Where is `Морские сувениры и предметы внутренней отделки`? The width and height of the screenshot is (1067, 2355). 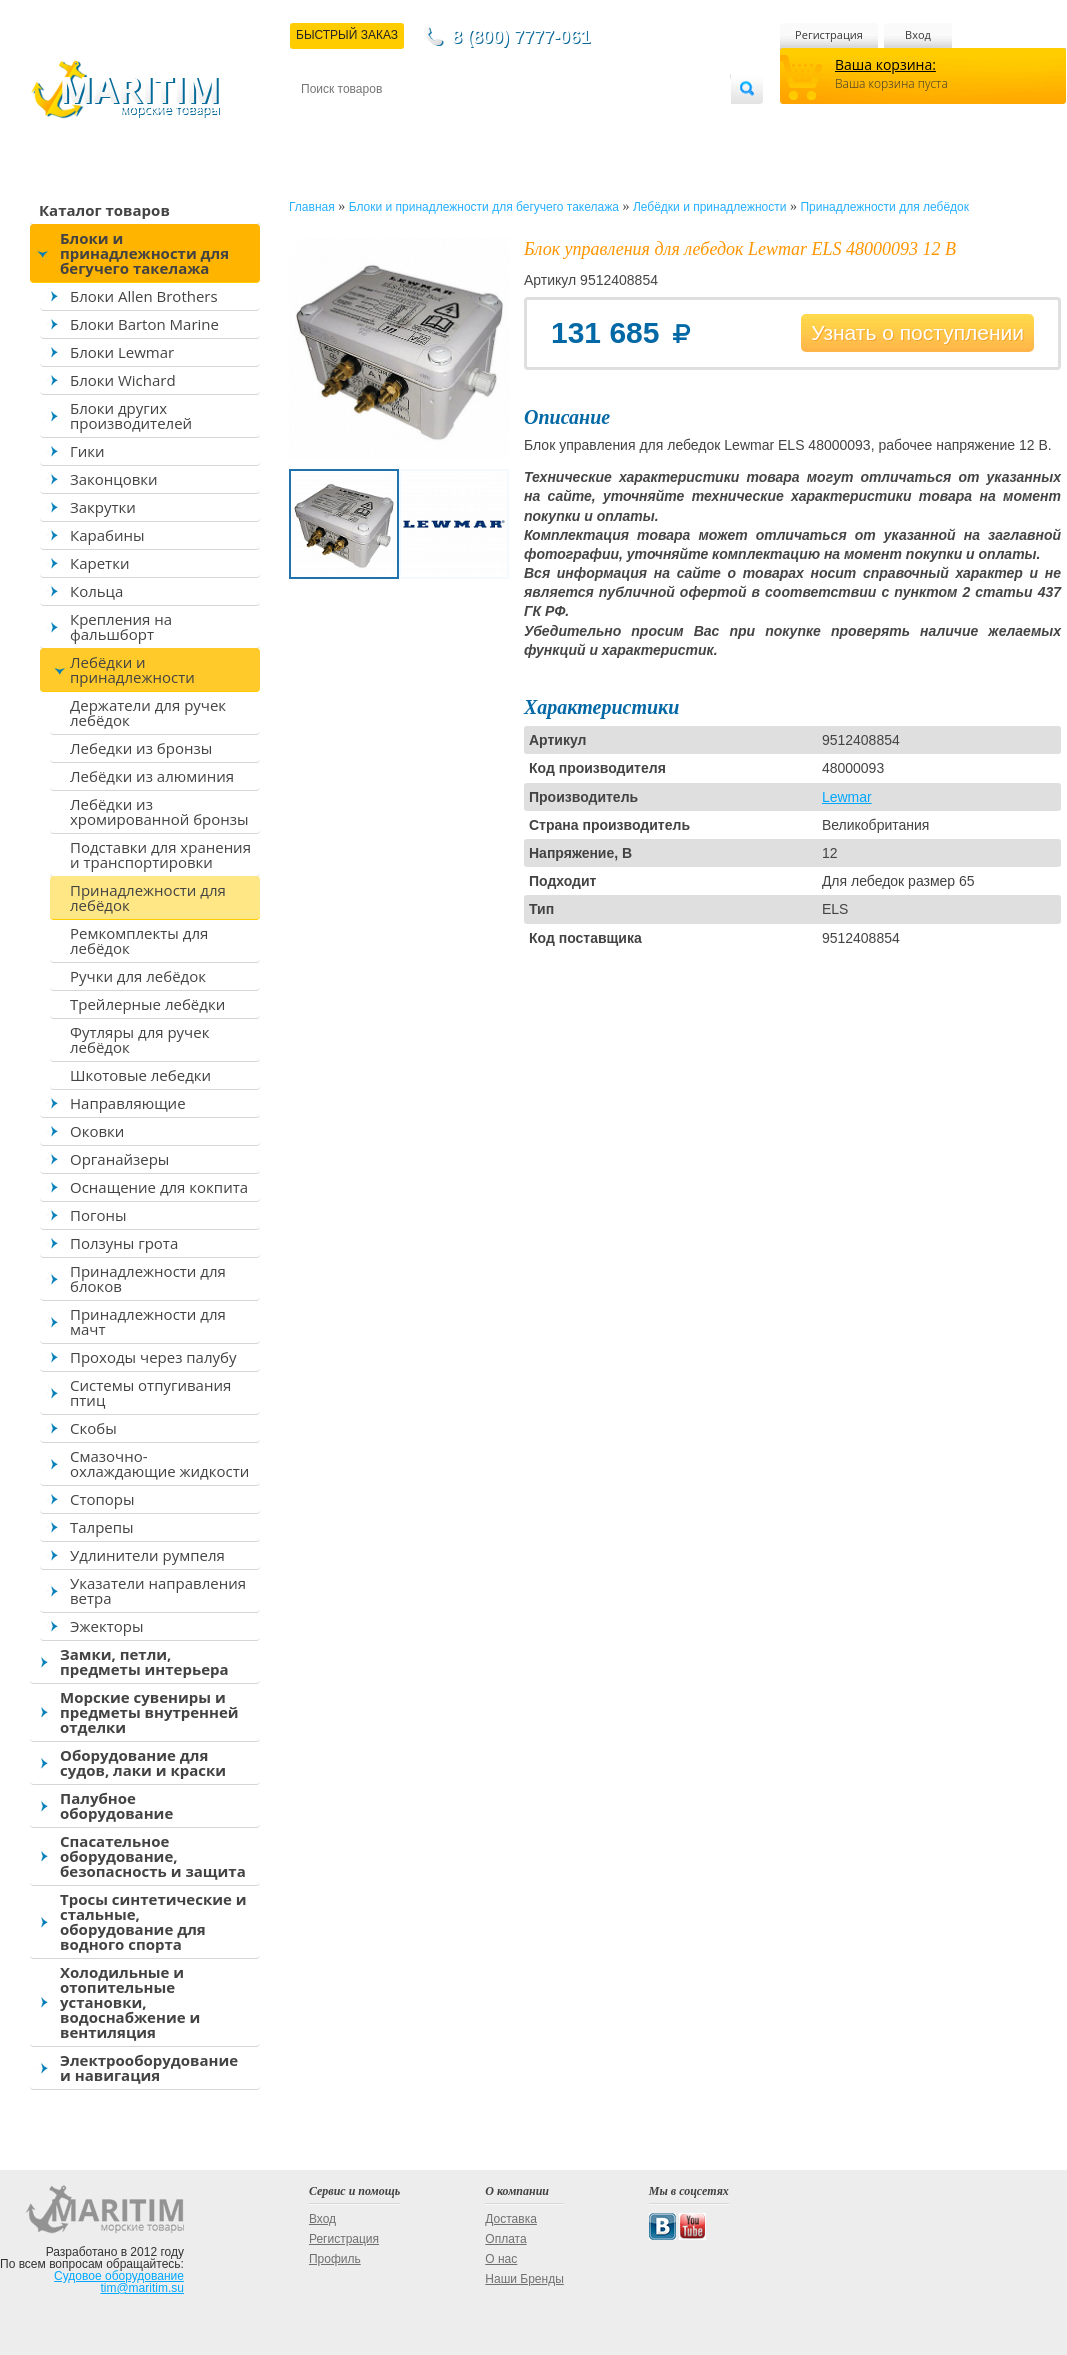 Морские сувениры и предметы внутренней отделки is located at coordinates (149, 1712).